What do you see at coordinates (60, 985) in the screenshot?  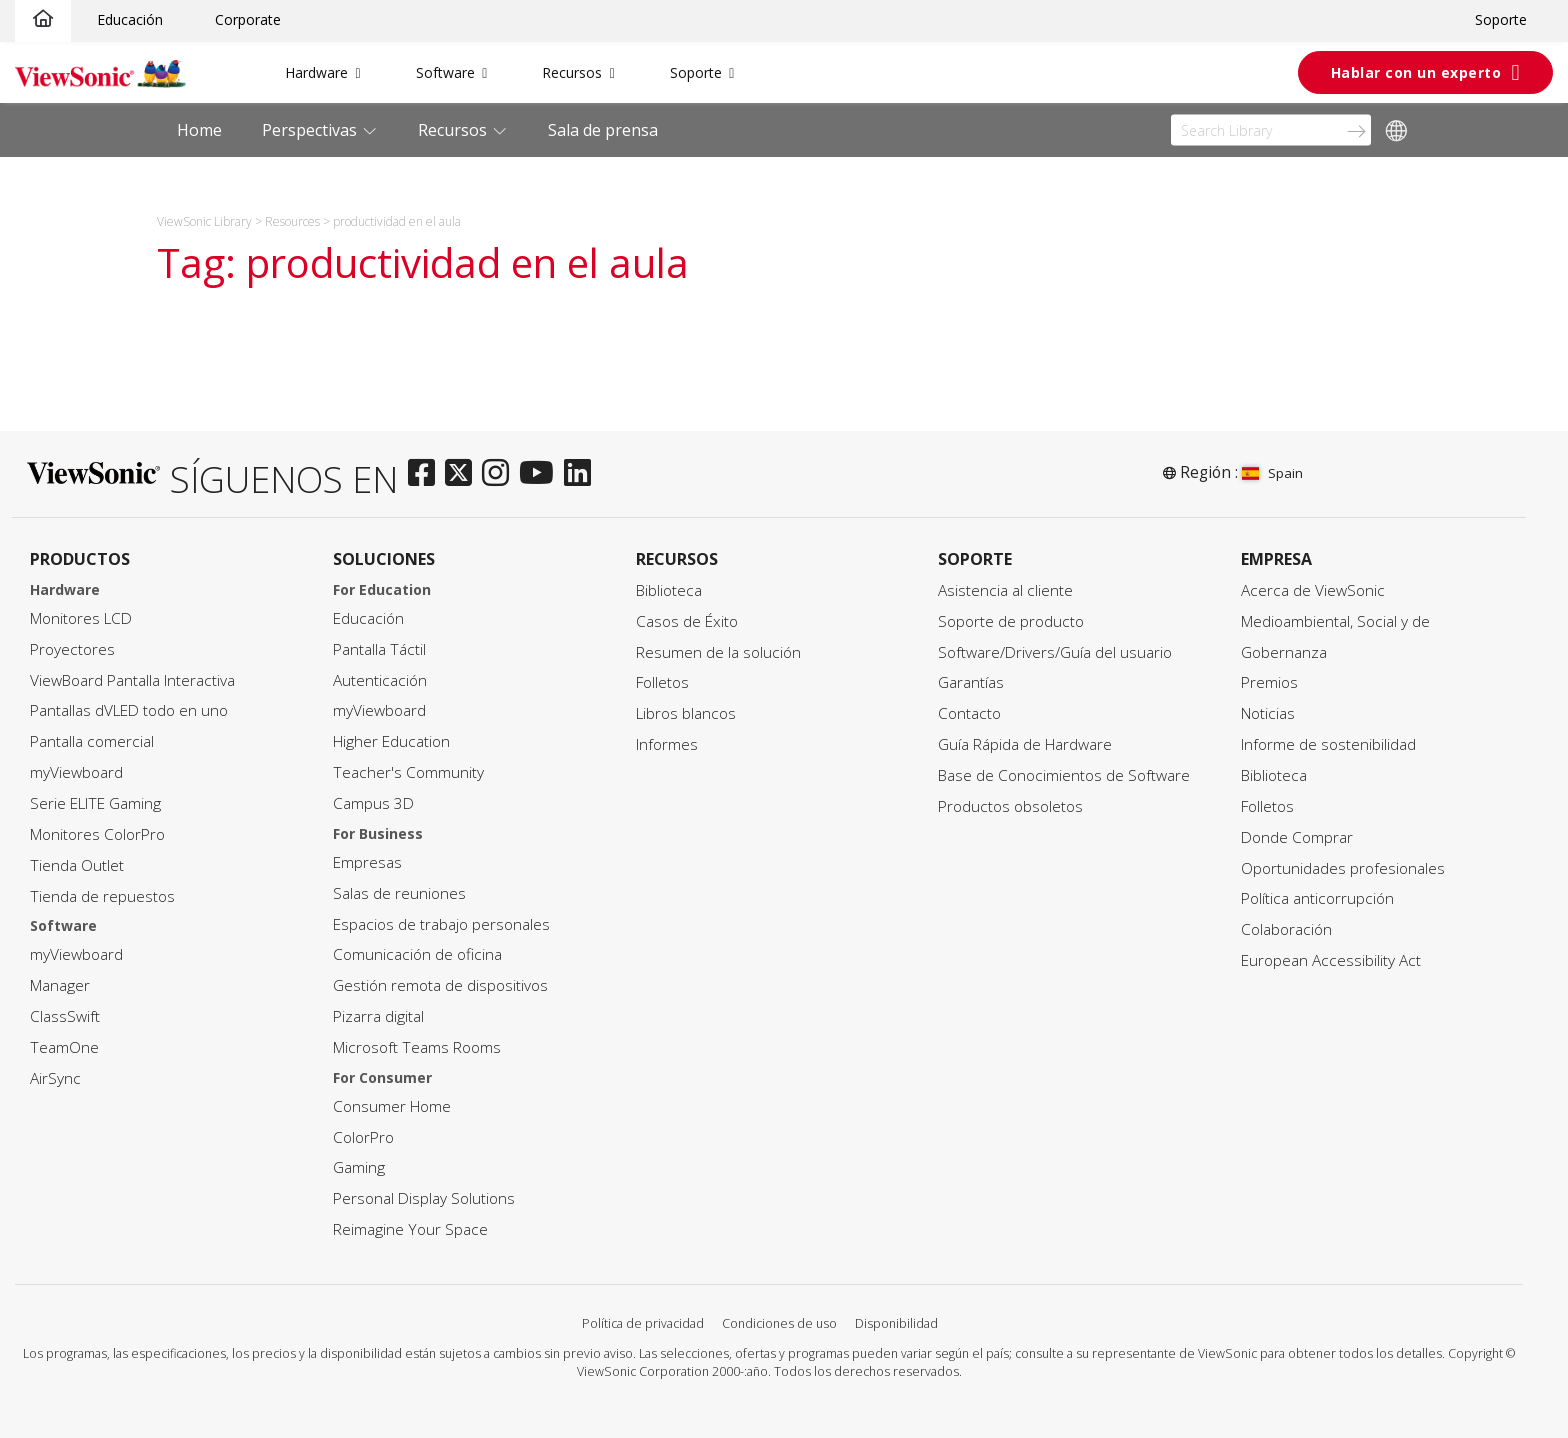 I see `Manager` at bounding box center [60, 985].